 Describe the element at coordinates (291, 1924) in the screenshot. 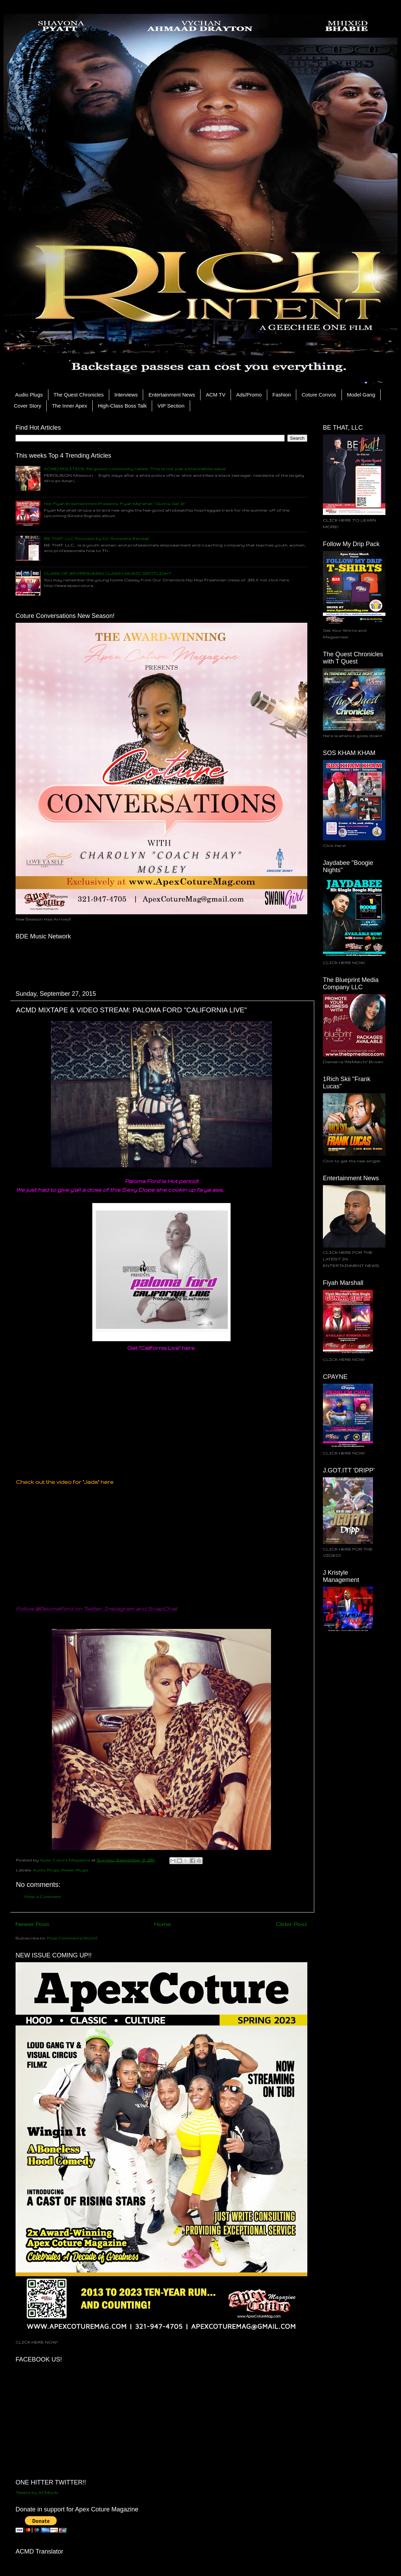

I see `Older Post` at that location.